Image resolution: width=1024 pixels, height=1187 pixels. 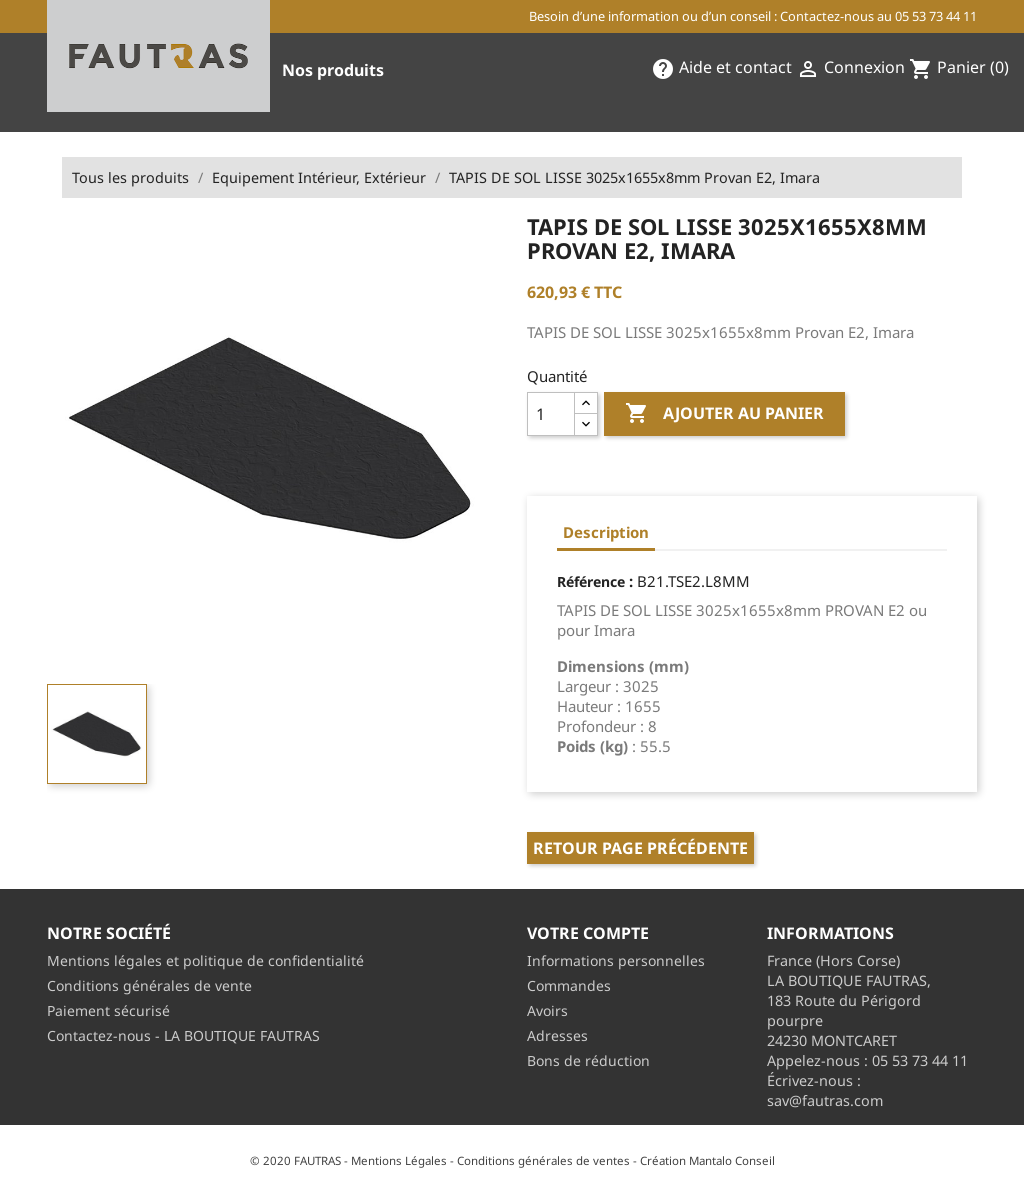 I want to click on Bons de réduction, so click(x=588, y=1060).